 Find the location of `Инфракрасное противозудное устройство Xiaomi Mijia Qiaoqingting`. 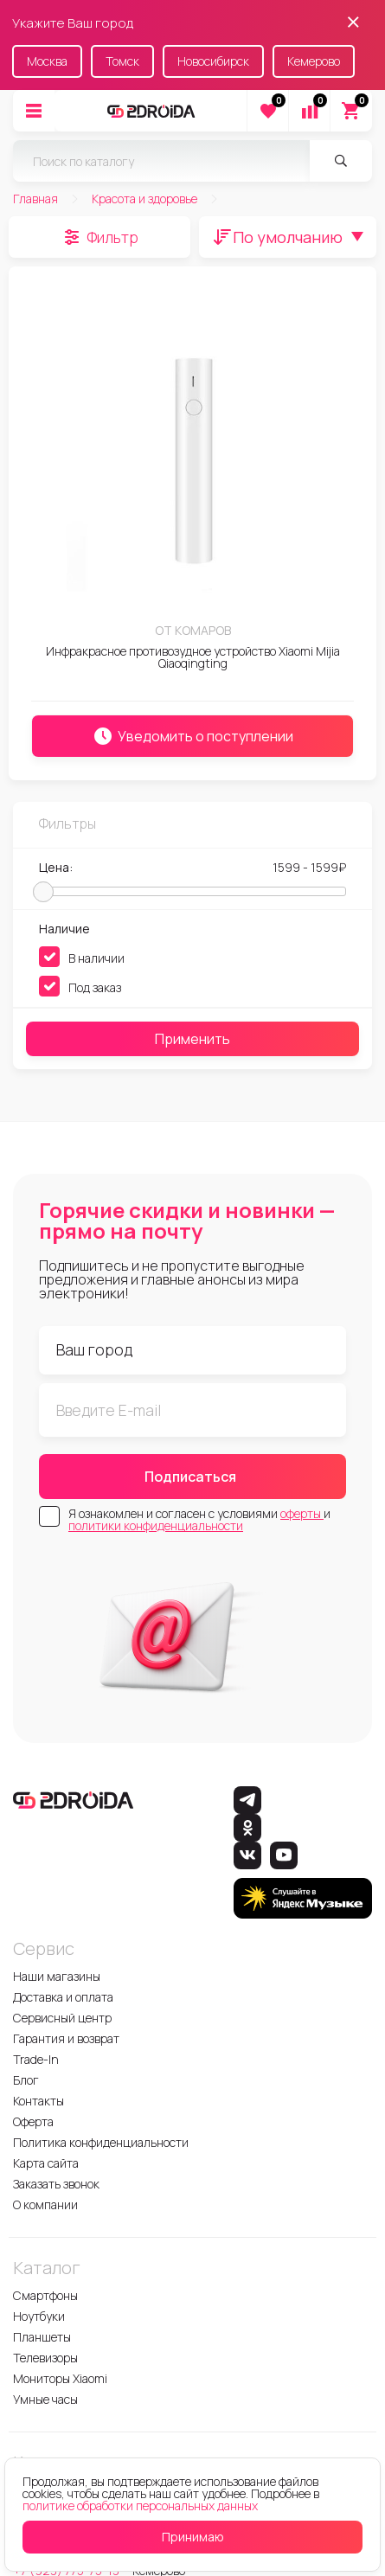

Инфракрасное противозудное устройство Xiaomi Mijia Qiaoqingting is located at coordinates (193, 657).